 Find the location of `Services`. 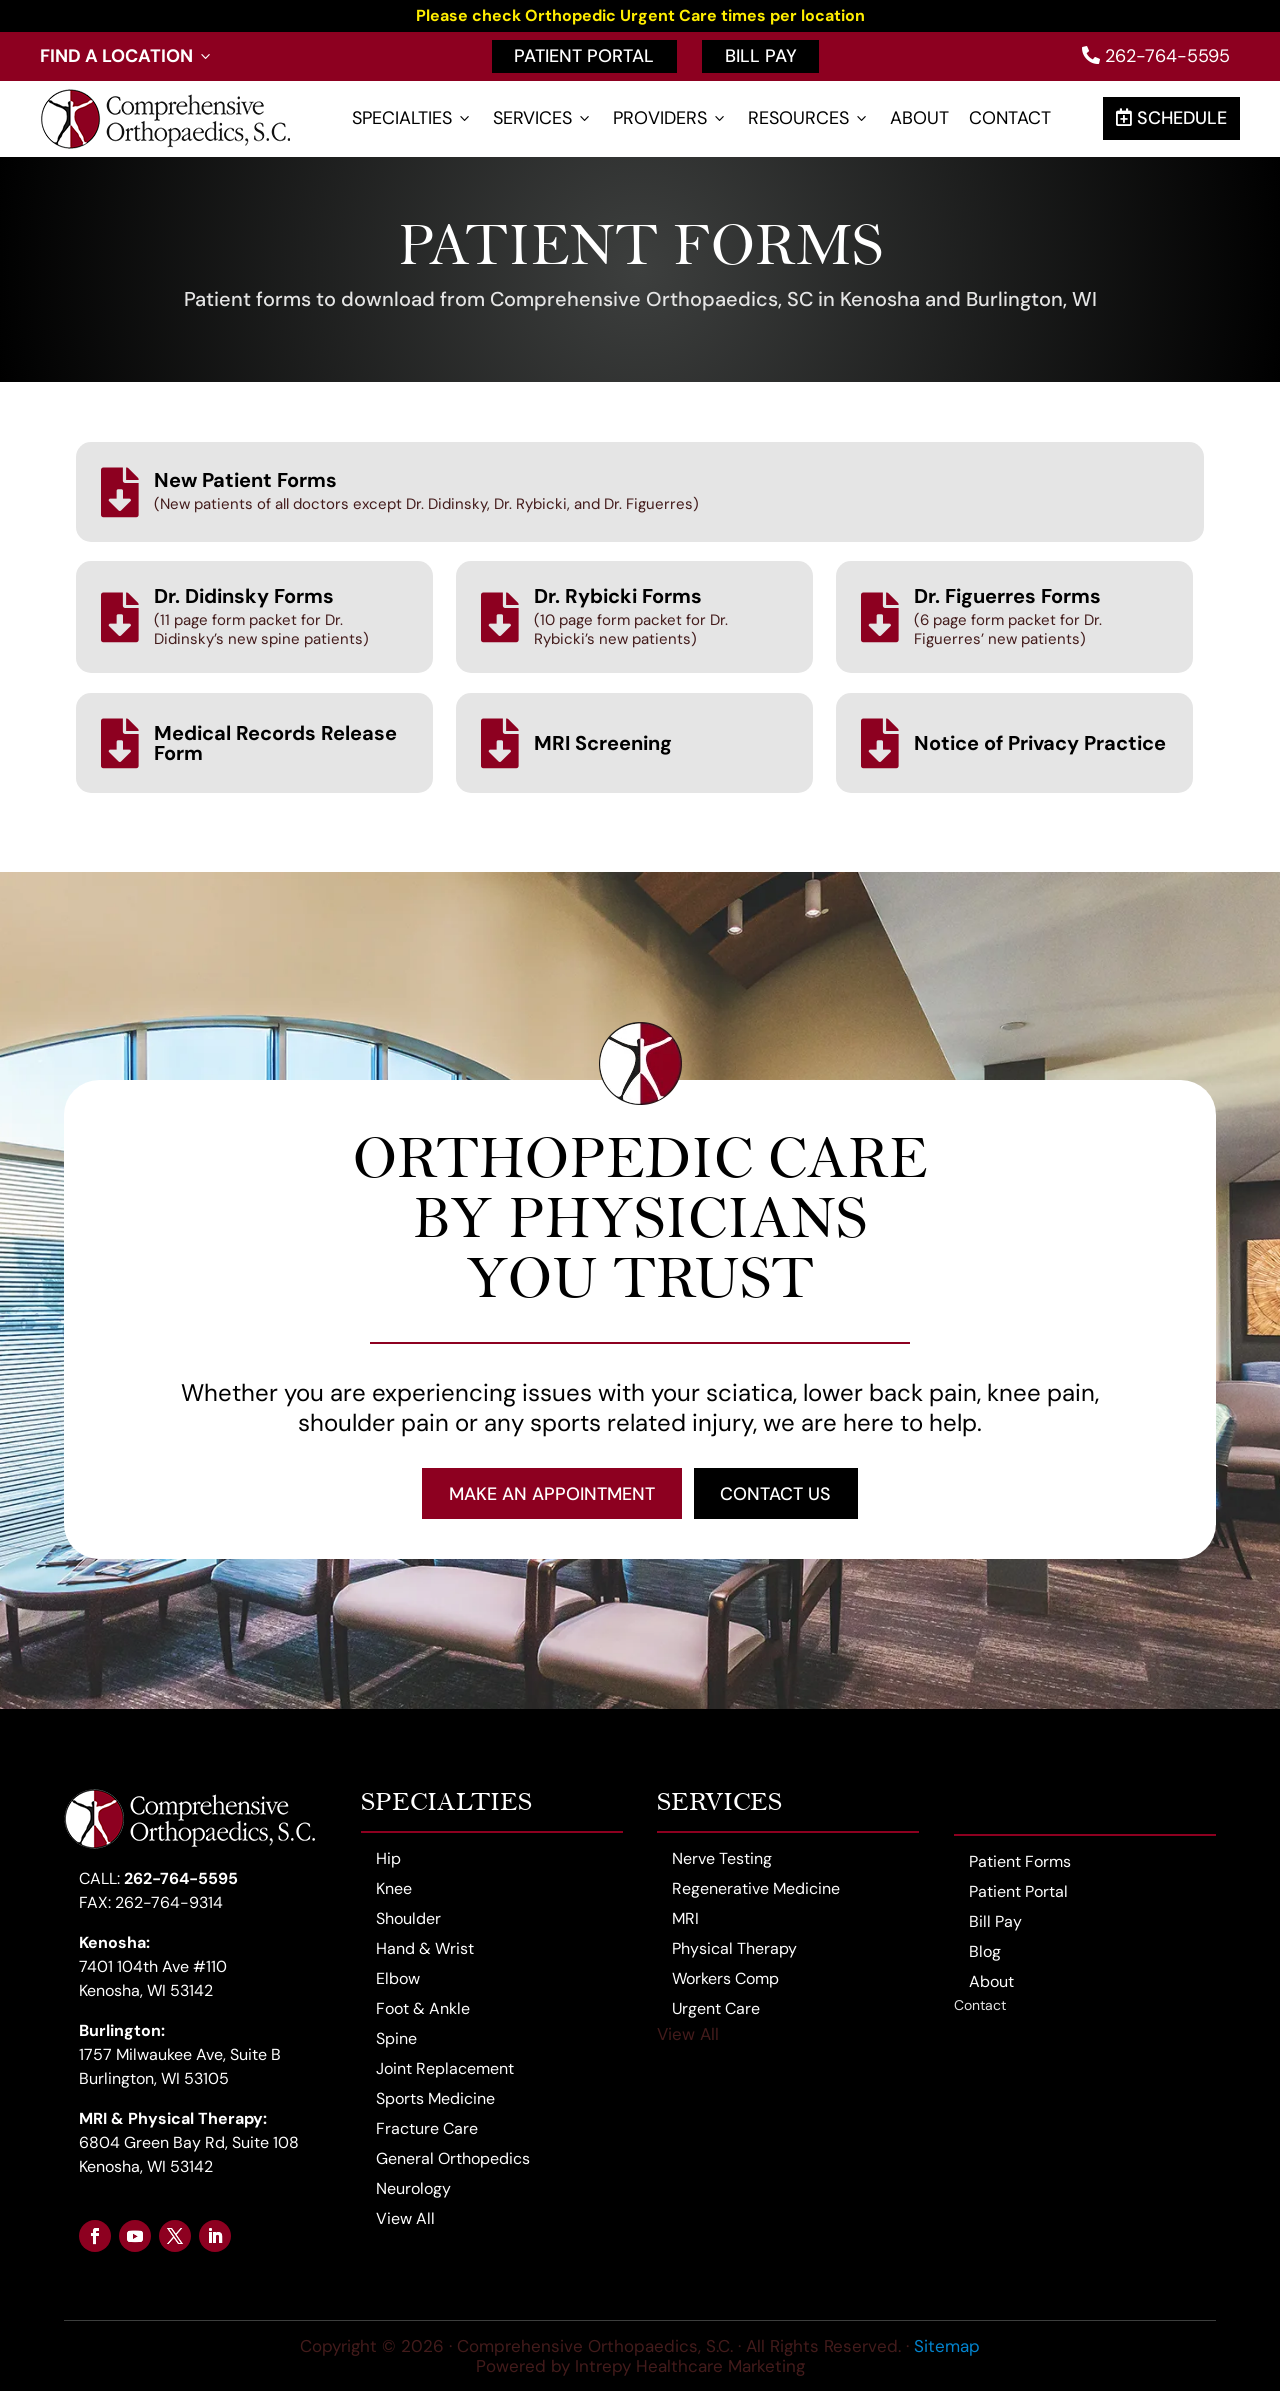

Services is located at coordinates (543, 118).